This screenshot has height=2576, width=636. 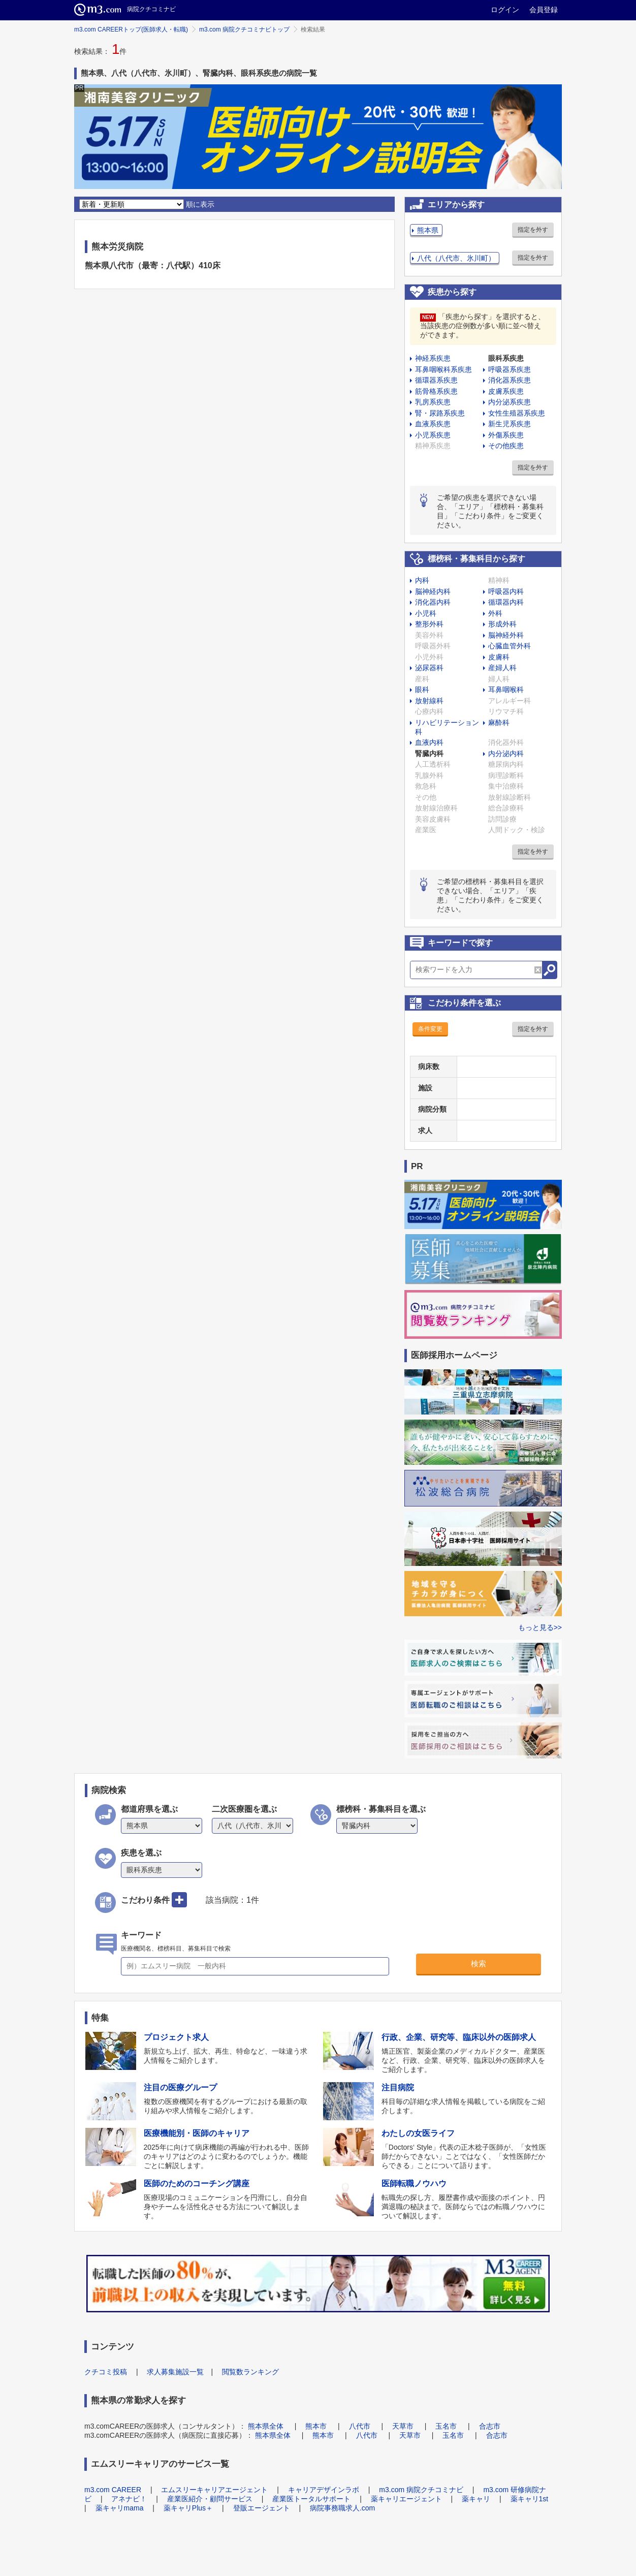 I want to click on 会員登録, so click(x=543, y=10).